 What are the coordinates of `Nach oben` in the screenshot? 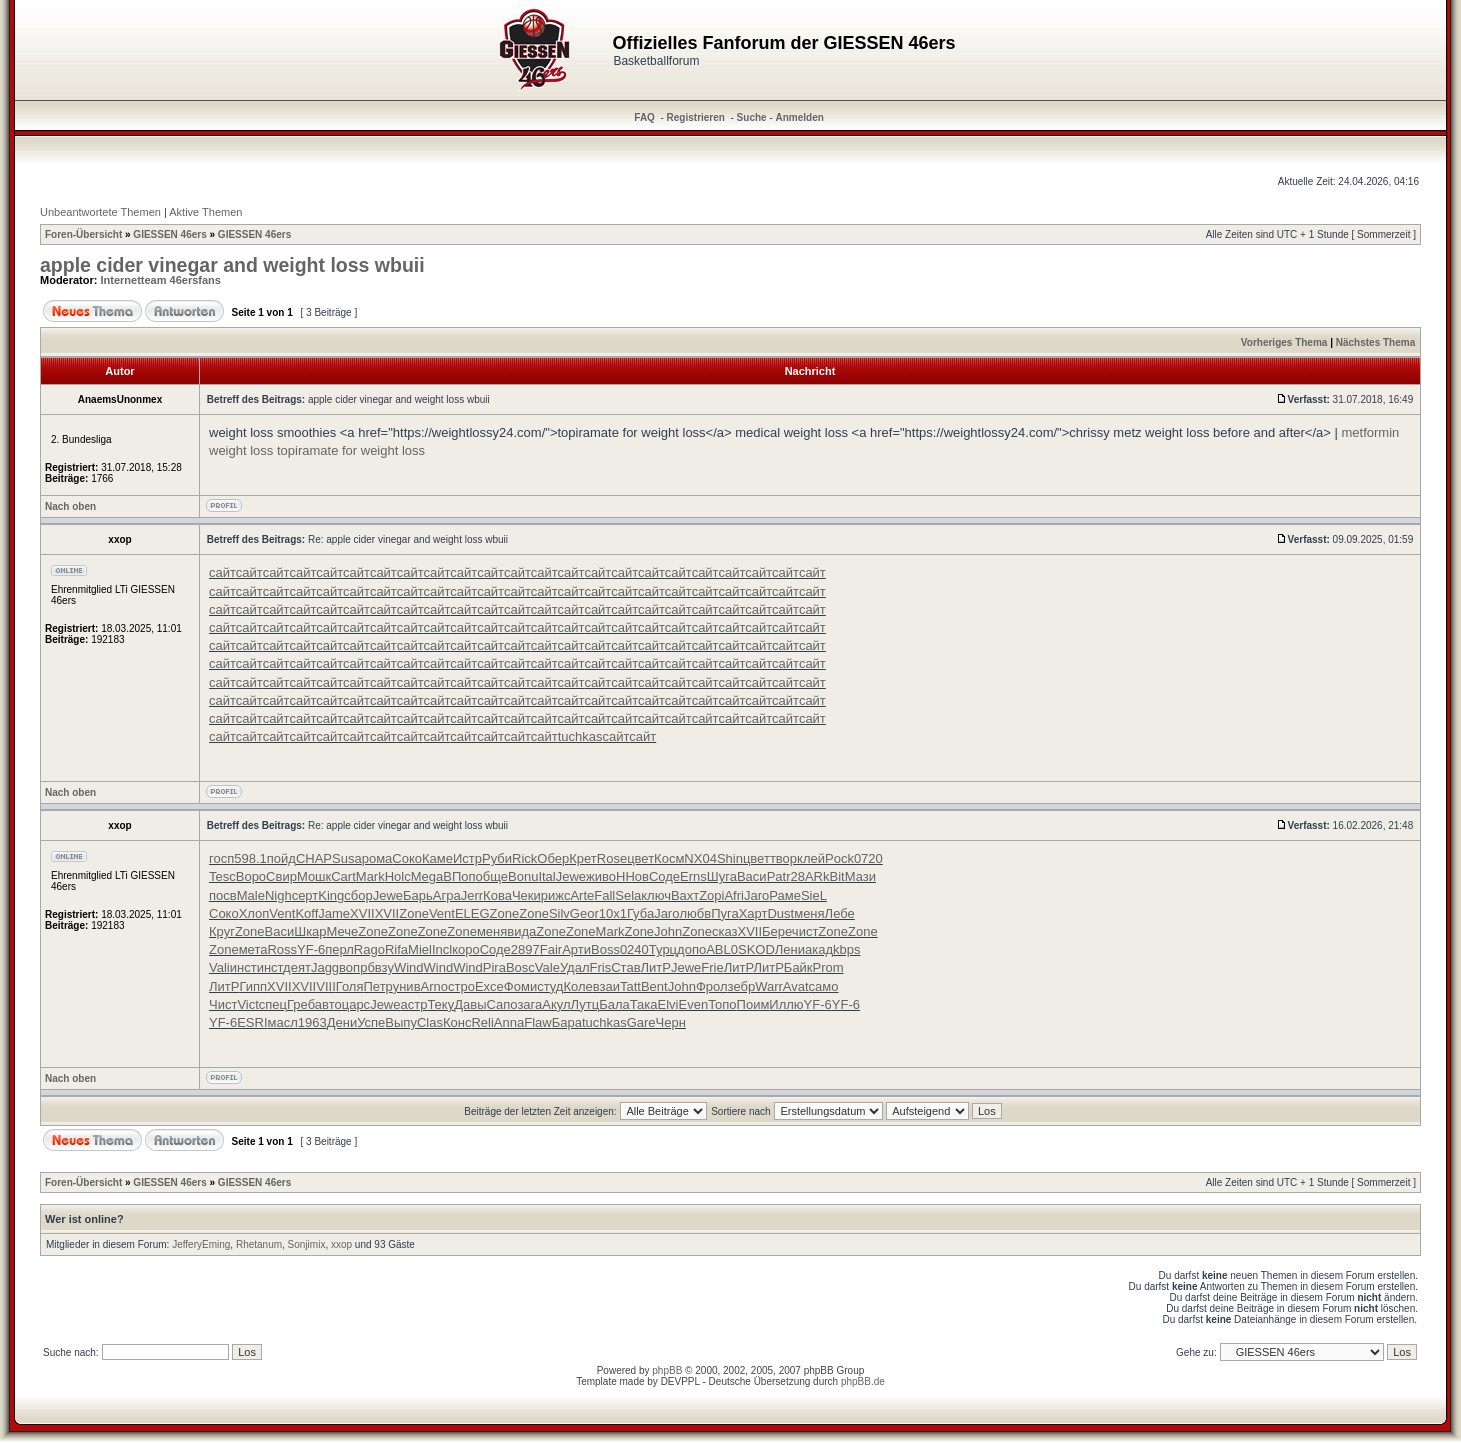 It's located at (70, 506).